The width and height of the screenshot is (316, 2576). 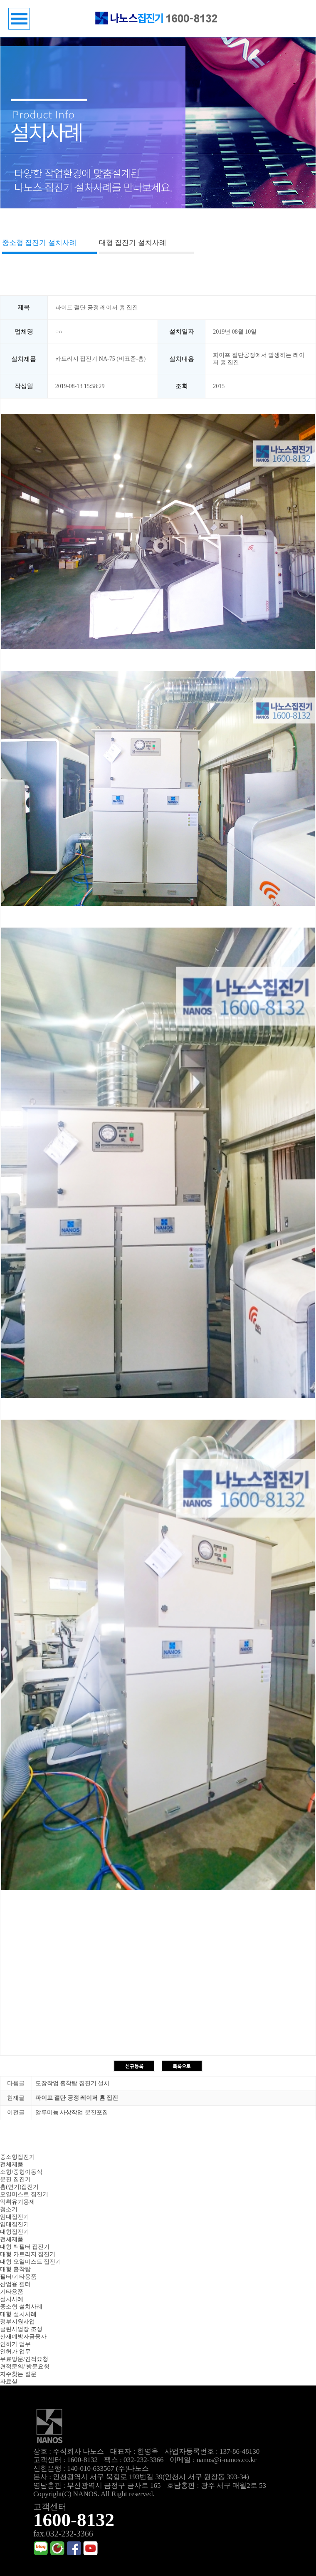 What do you see at coordinates (18, 2374) in the screenshot?
I see `자주찾는 질문` at bounding box center [18, 2374].